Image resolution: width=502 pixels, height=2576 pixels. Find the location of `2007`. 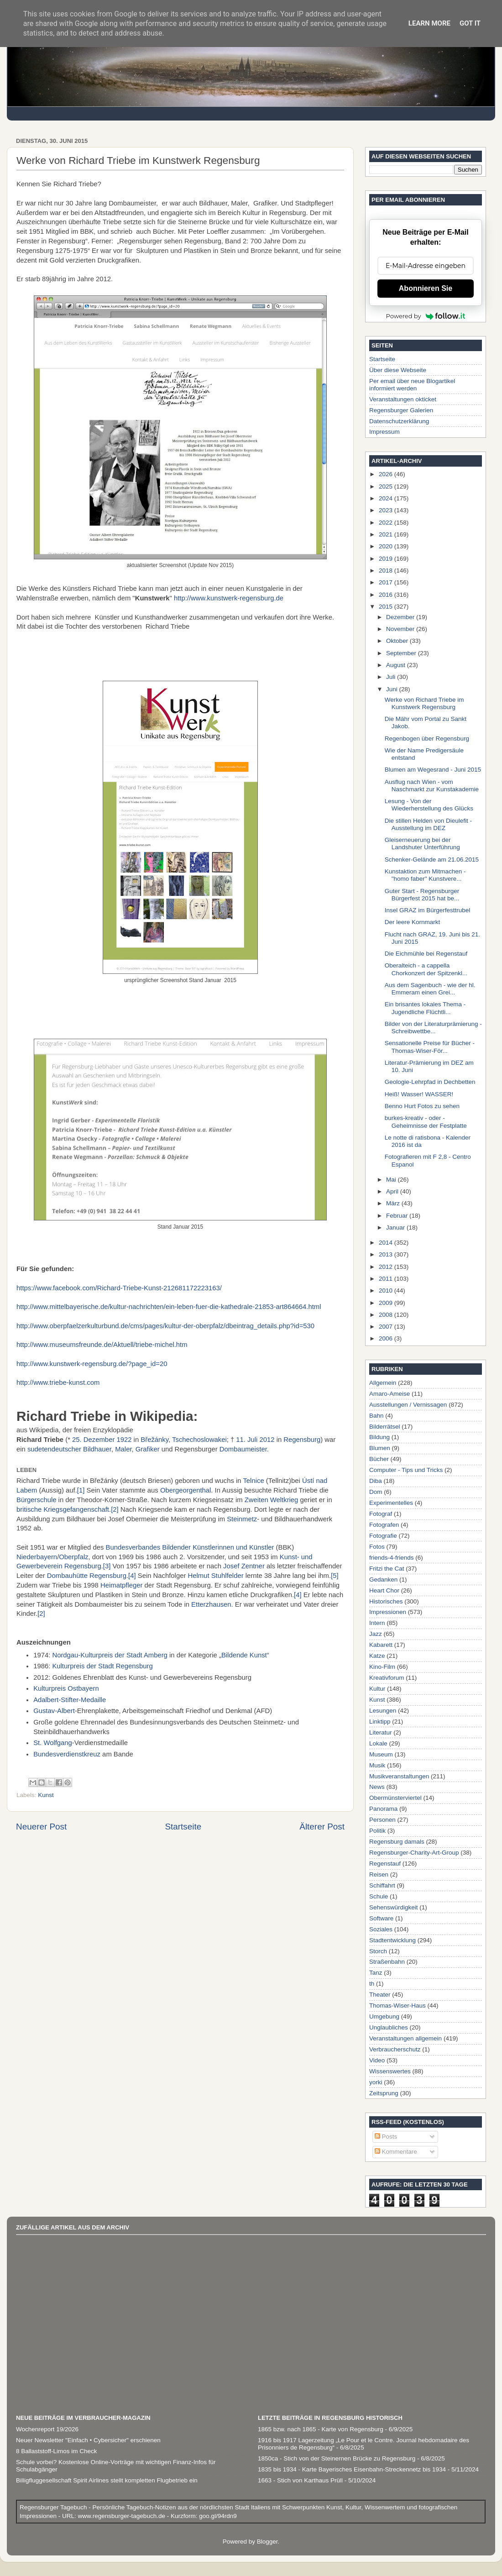

2007 is located at coordinates (386, 1326).